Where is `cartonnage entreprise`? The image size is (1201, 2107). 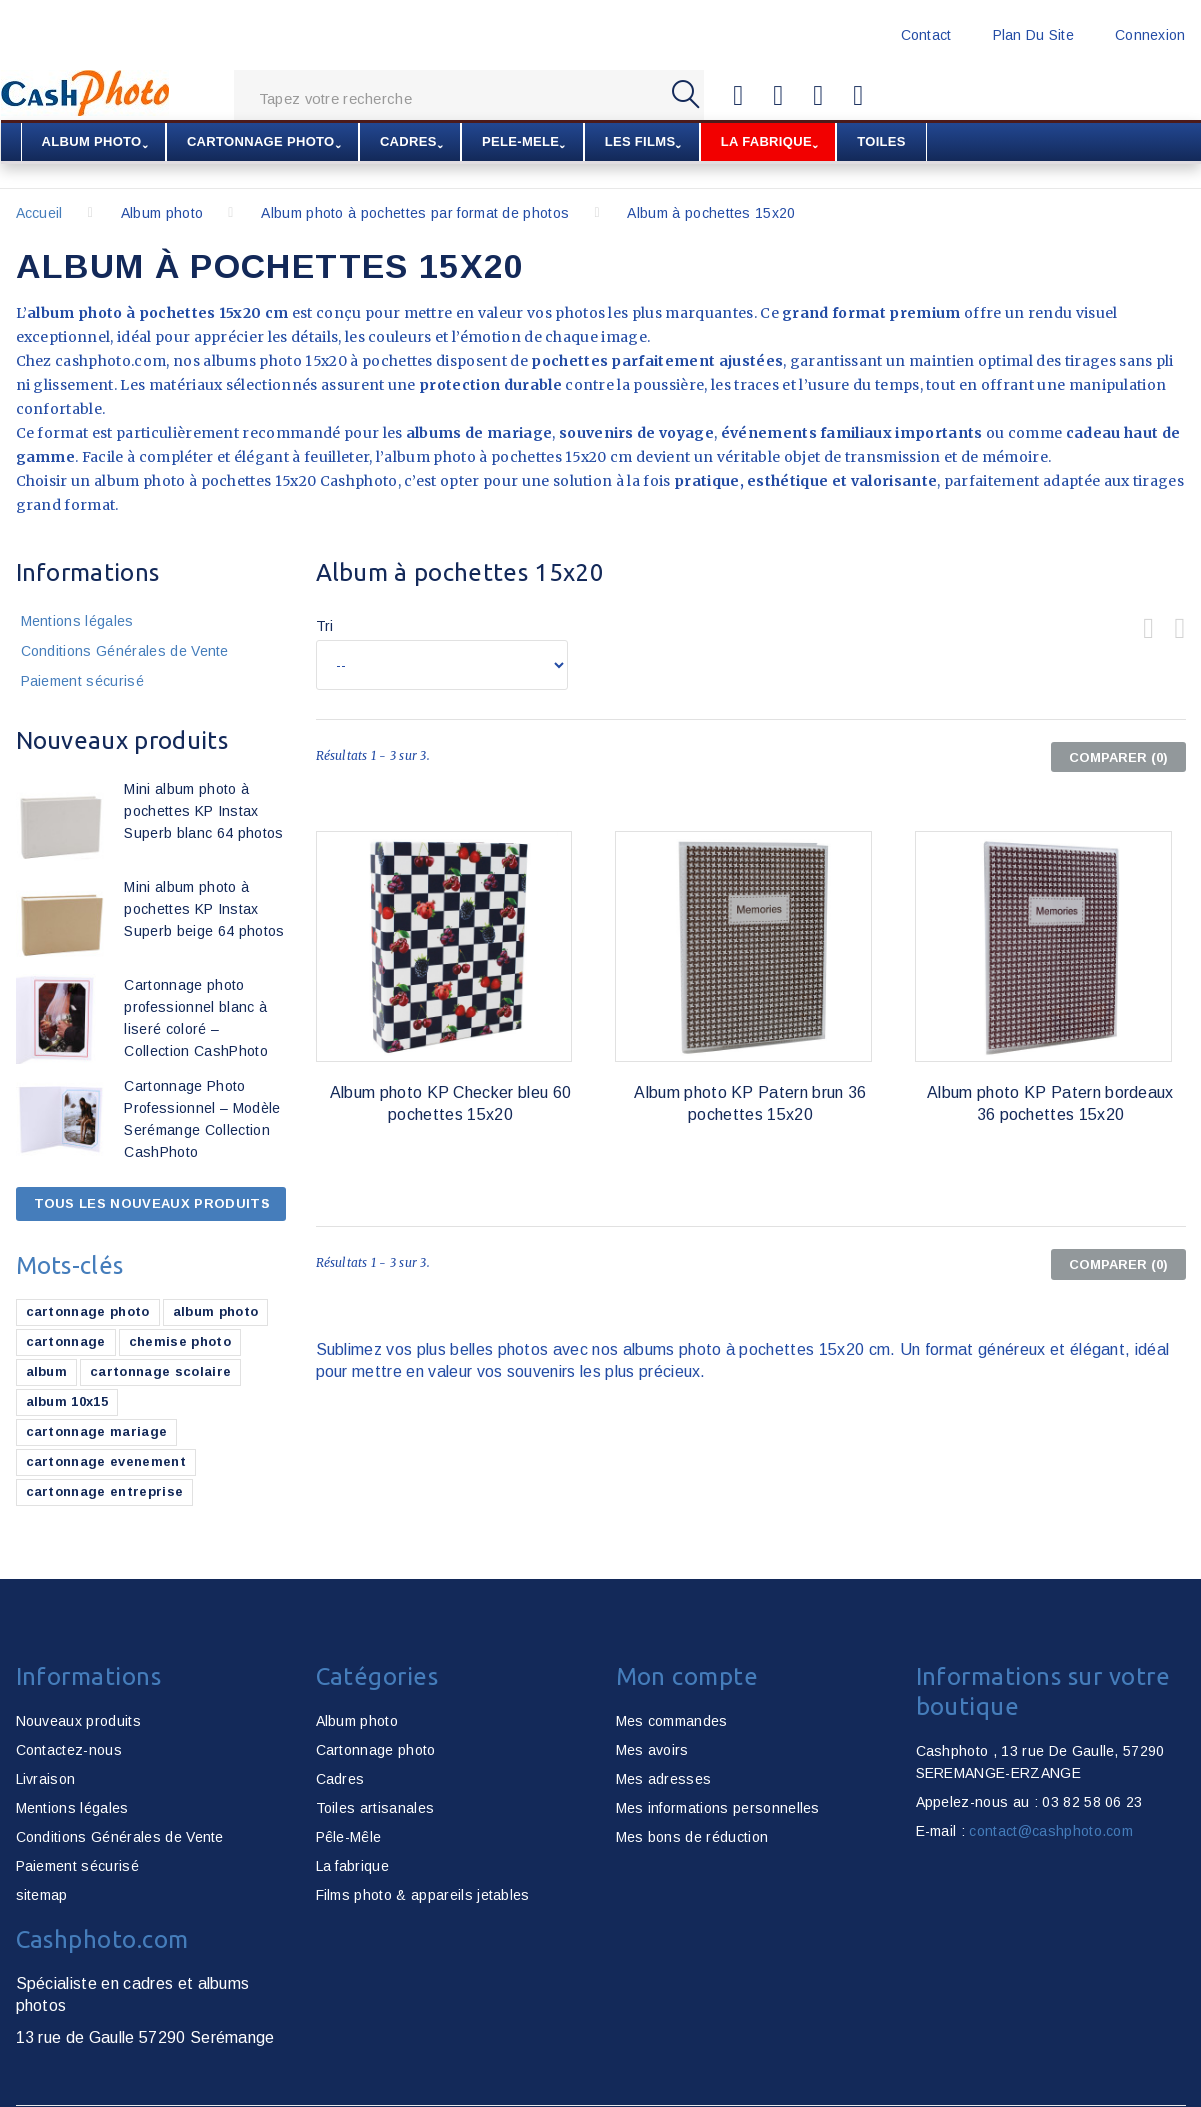
cartonnage entreprise is located at coordinates (105, 1491).